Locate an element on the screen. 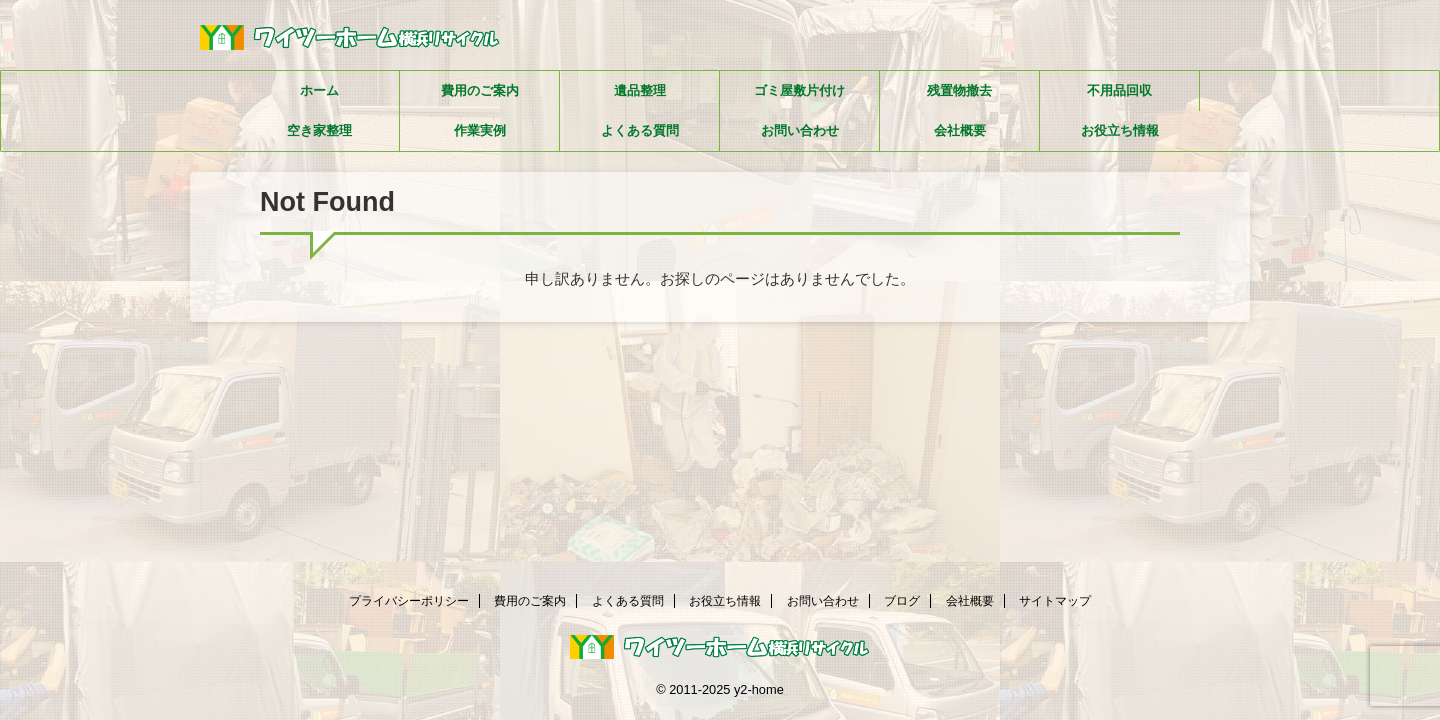 The width and height of the screenshot is (1440, 720). 残置物撤去 is located at coordinates (959, 90).